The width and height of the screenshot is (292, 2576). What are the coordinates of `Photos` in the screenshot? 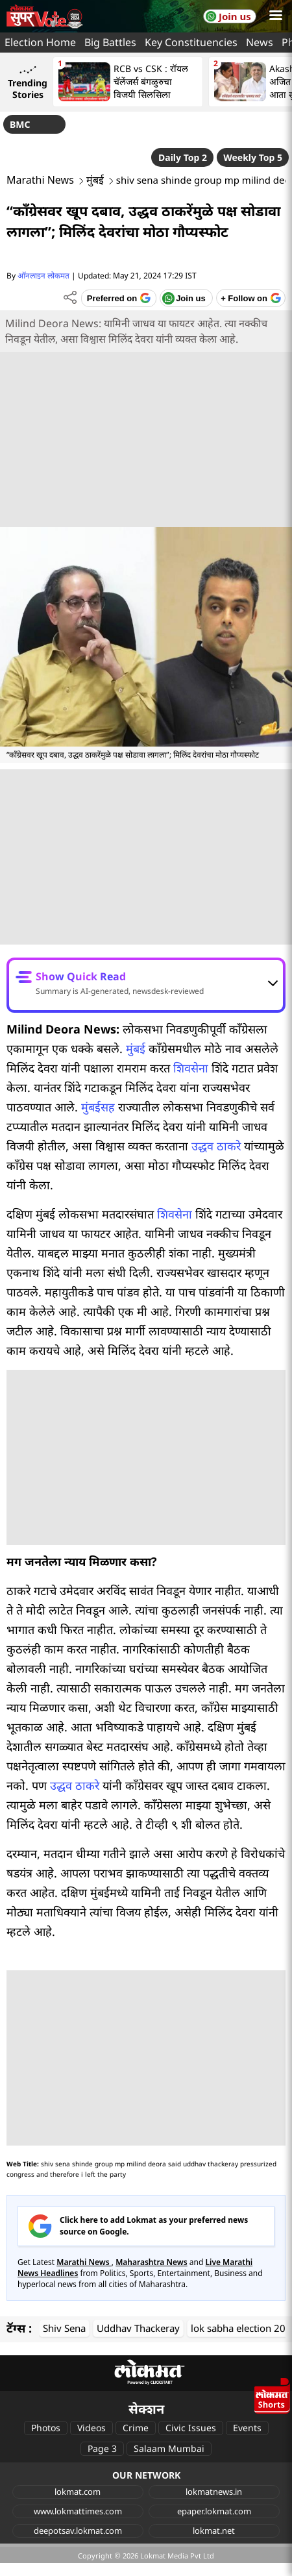 It's located at (45, 2427).